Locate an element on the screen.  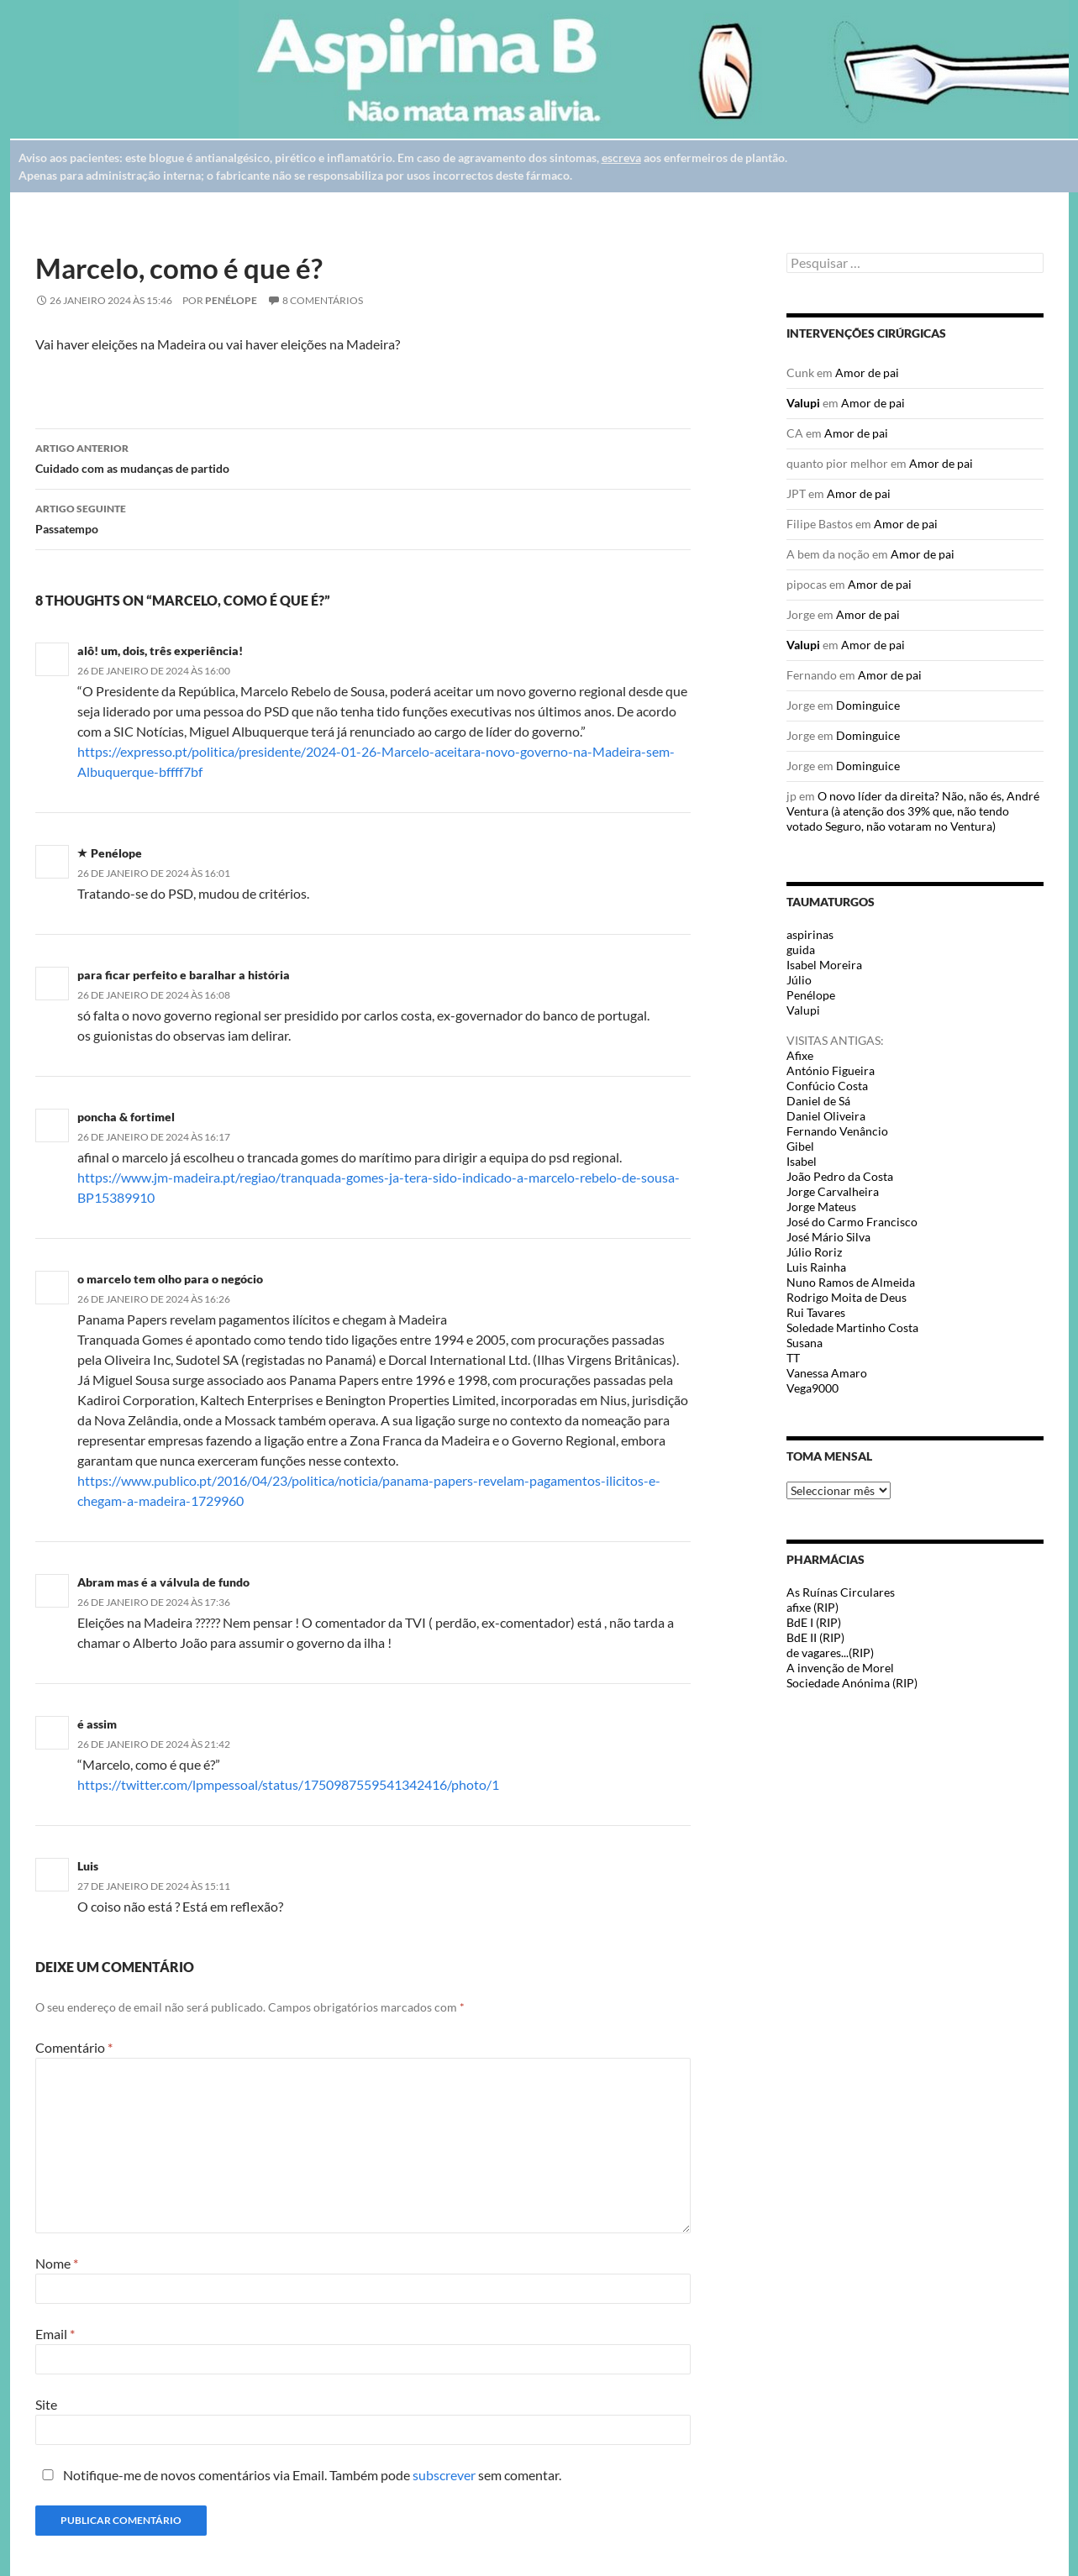
Susana is located at coordinates (804, 1342).